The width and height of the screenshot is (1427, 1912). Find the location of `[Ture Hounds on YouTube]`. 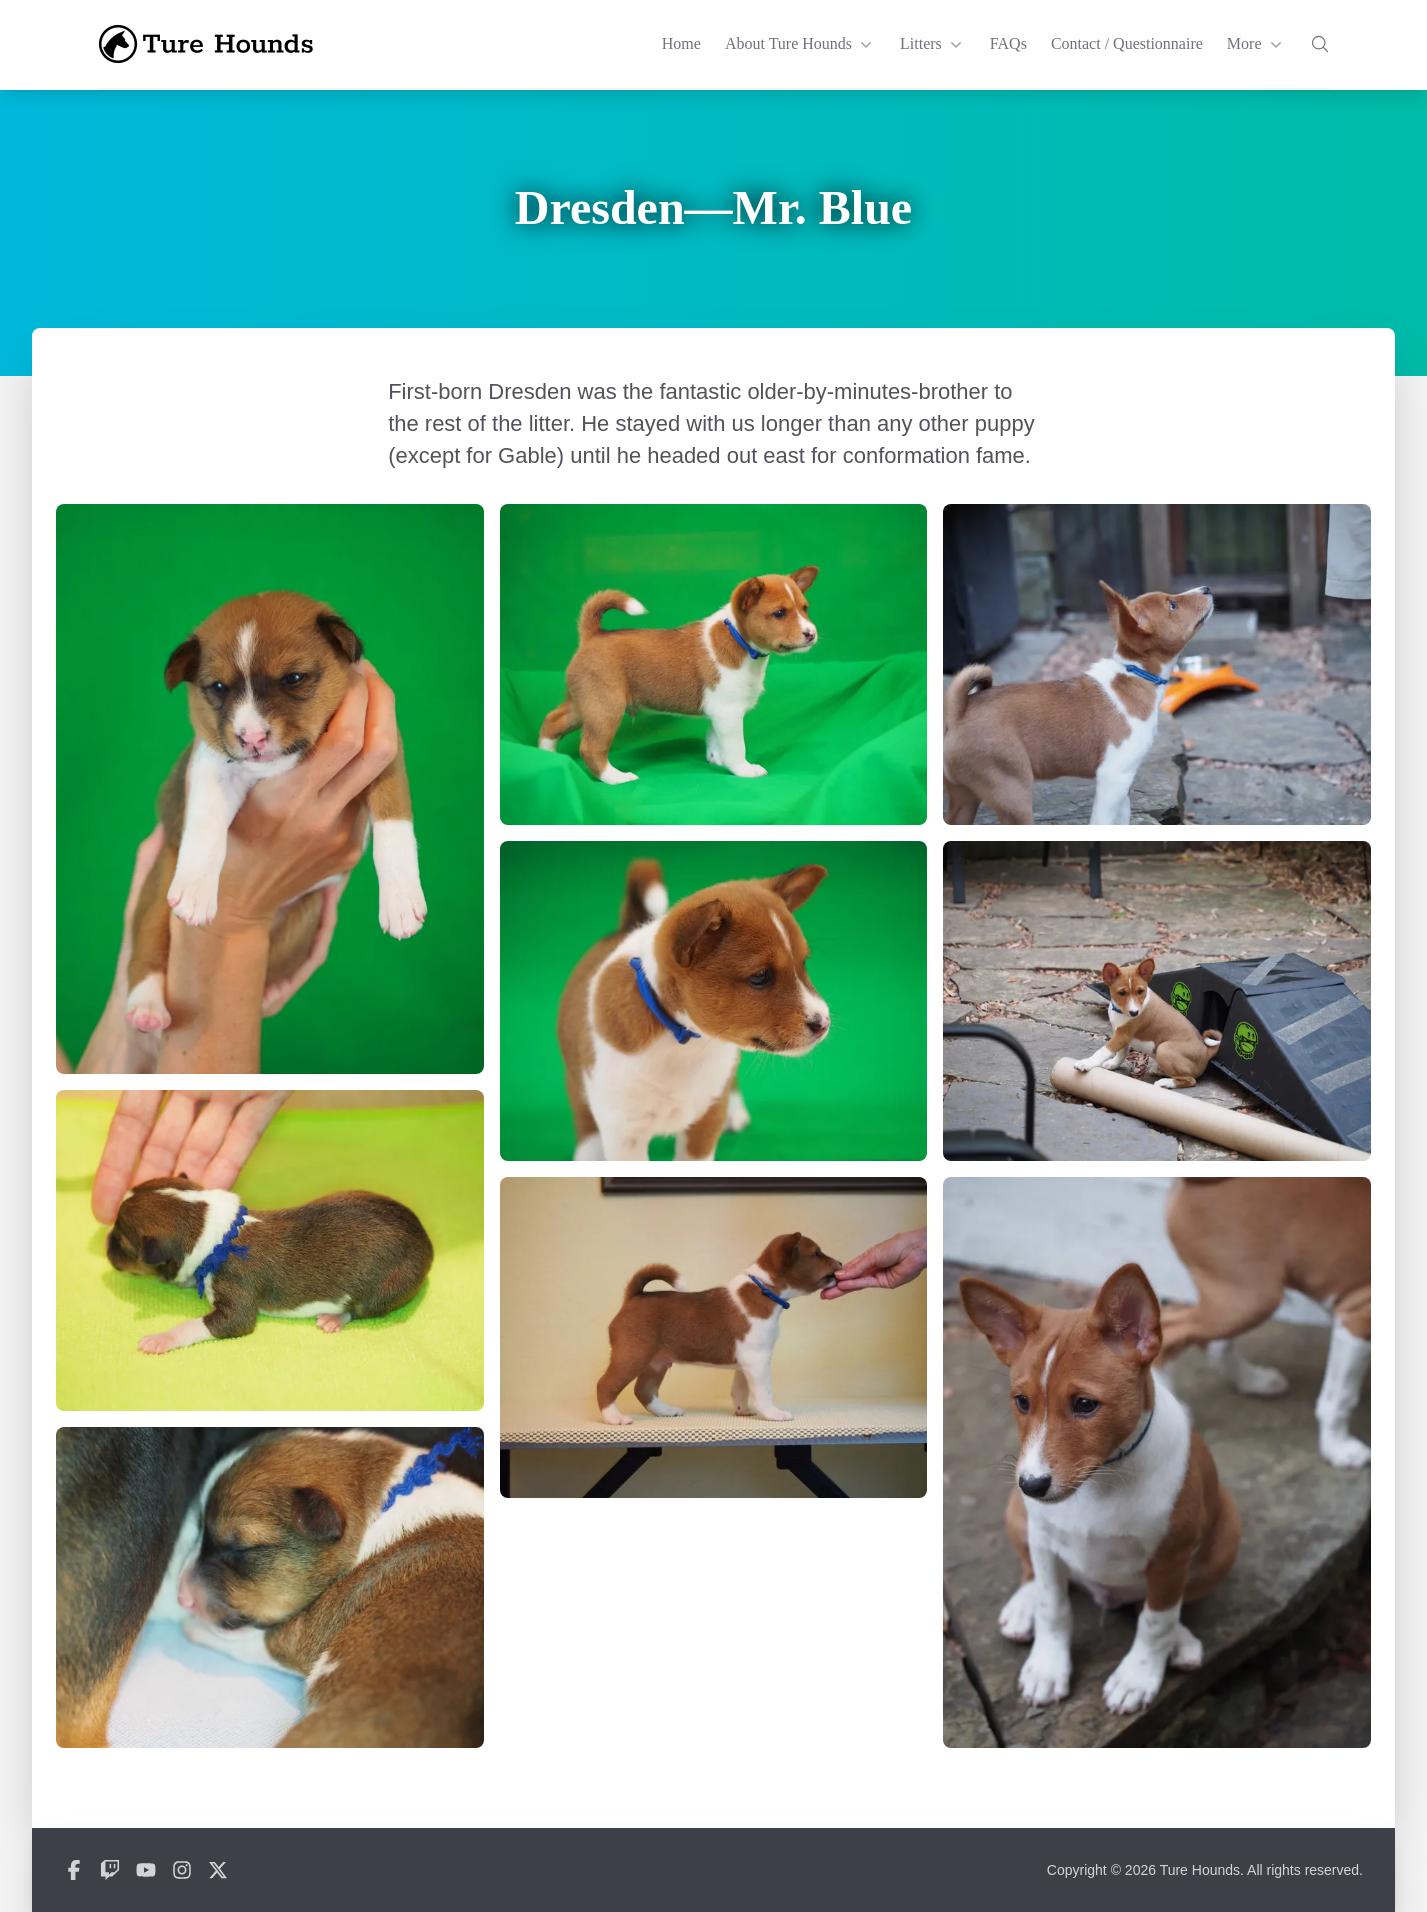

[Ture Hounds on YouTube] is located at coordinates (146, 1870).